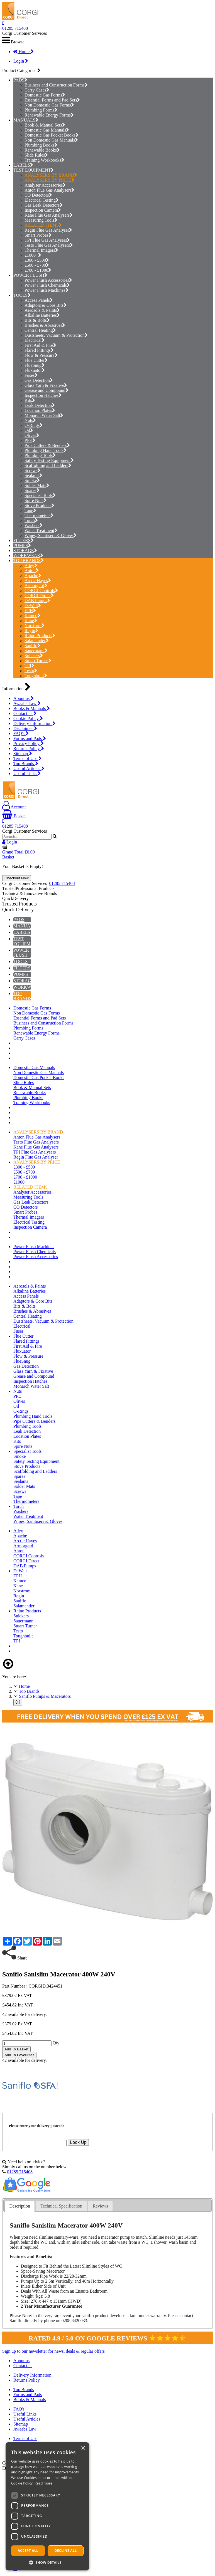  I want to click on LABELS, so click(21, 165).